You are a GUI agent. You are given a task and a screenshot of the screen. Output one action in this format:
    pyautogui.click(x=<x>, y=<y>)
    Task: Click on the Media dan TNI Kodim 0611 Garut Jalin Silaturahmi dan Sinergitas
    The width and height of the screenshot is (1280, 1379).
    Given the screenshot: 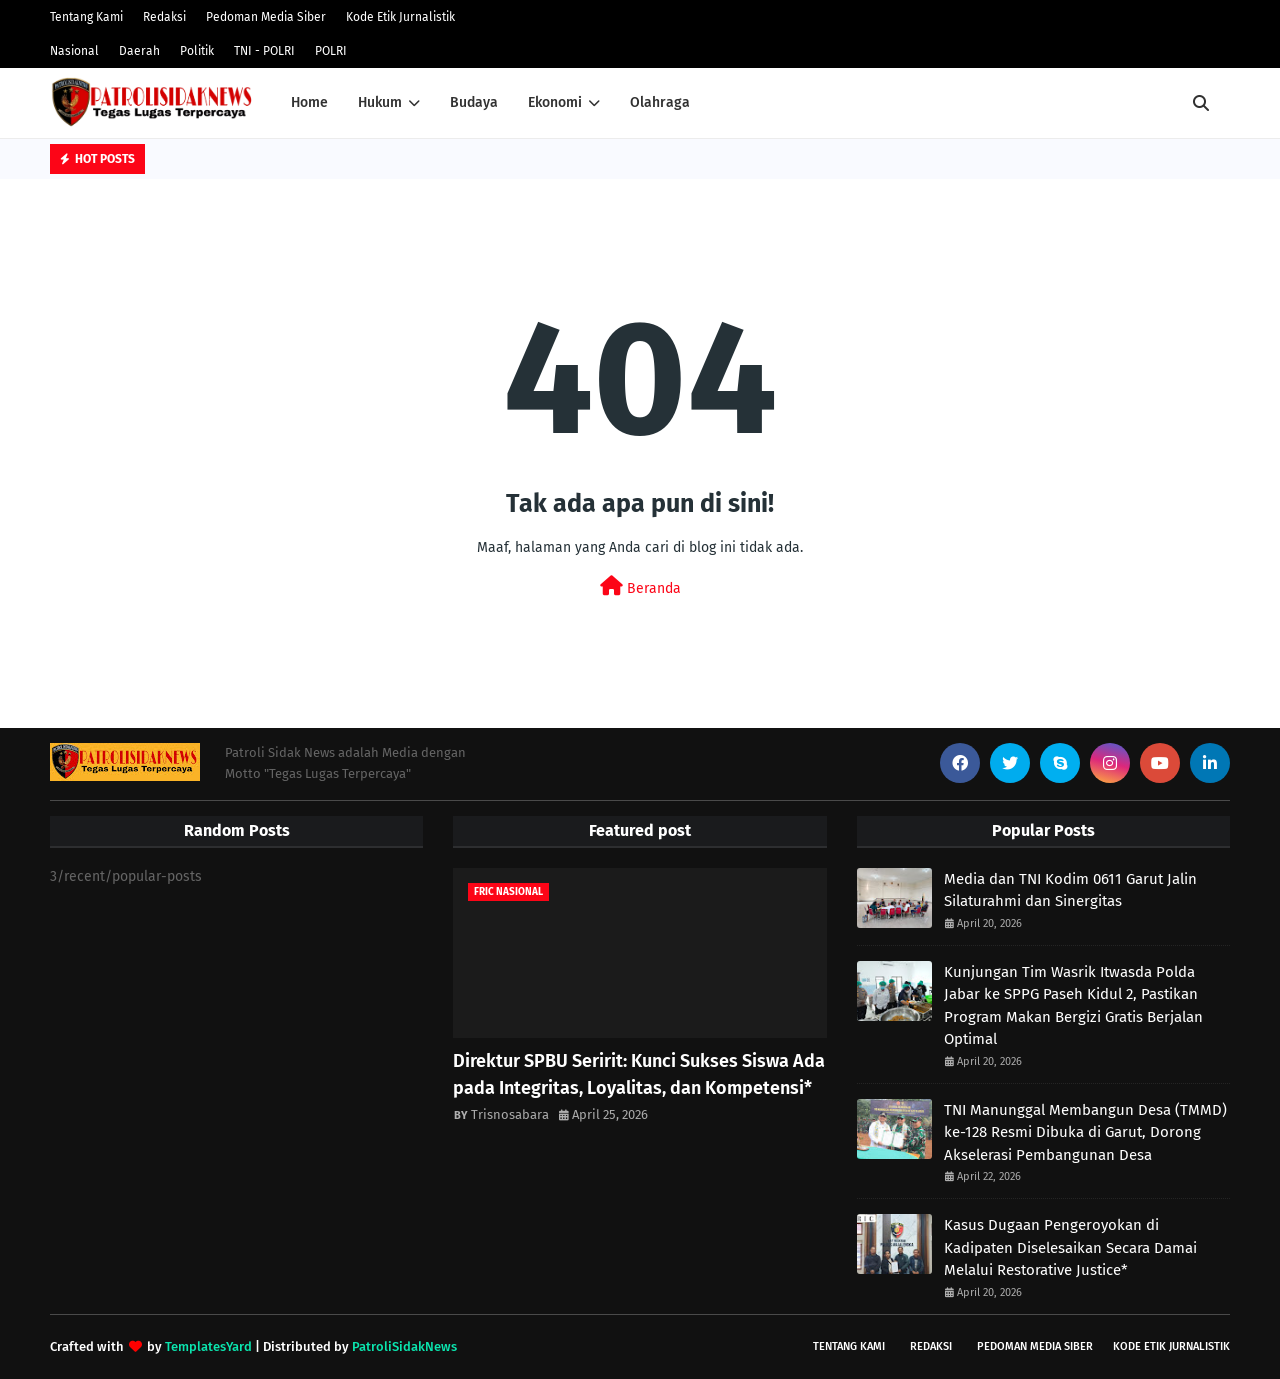 What is the action you would take?
    pyautogui.click(x=1070, y=890)
    